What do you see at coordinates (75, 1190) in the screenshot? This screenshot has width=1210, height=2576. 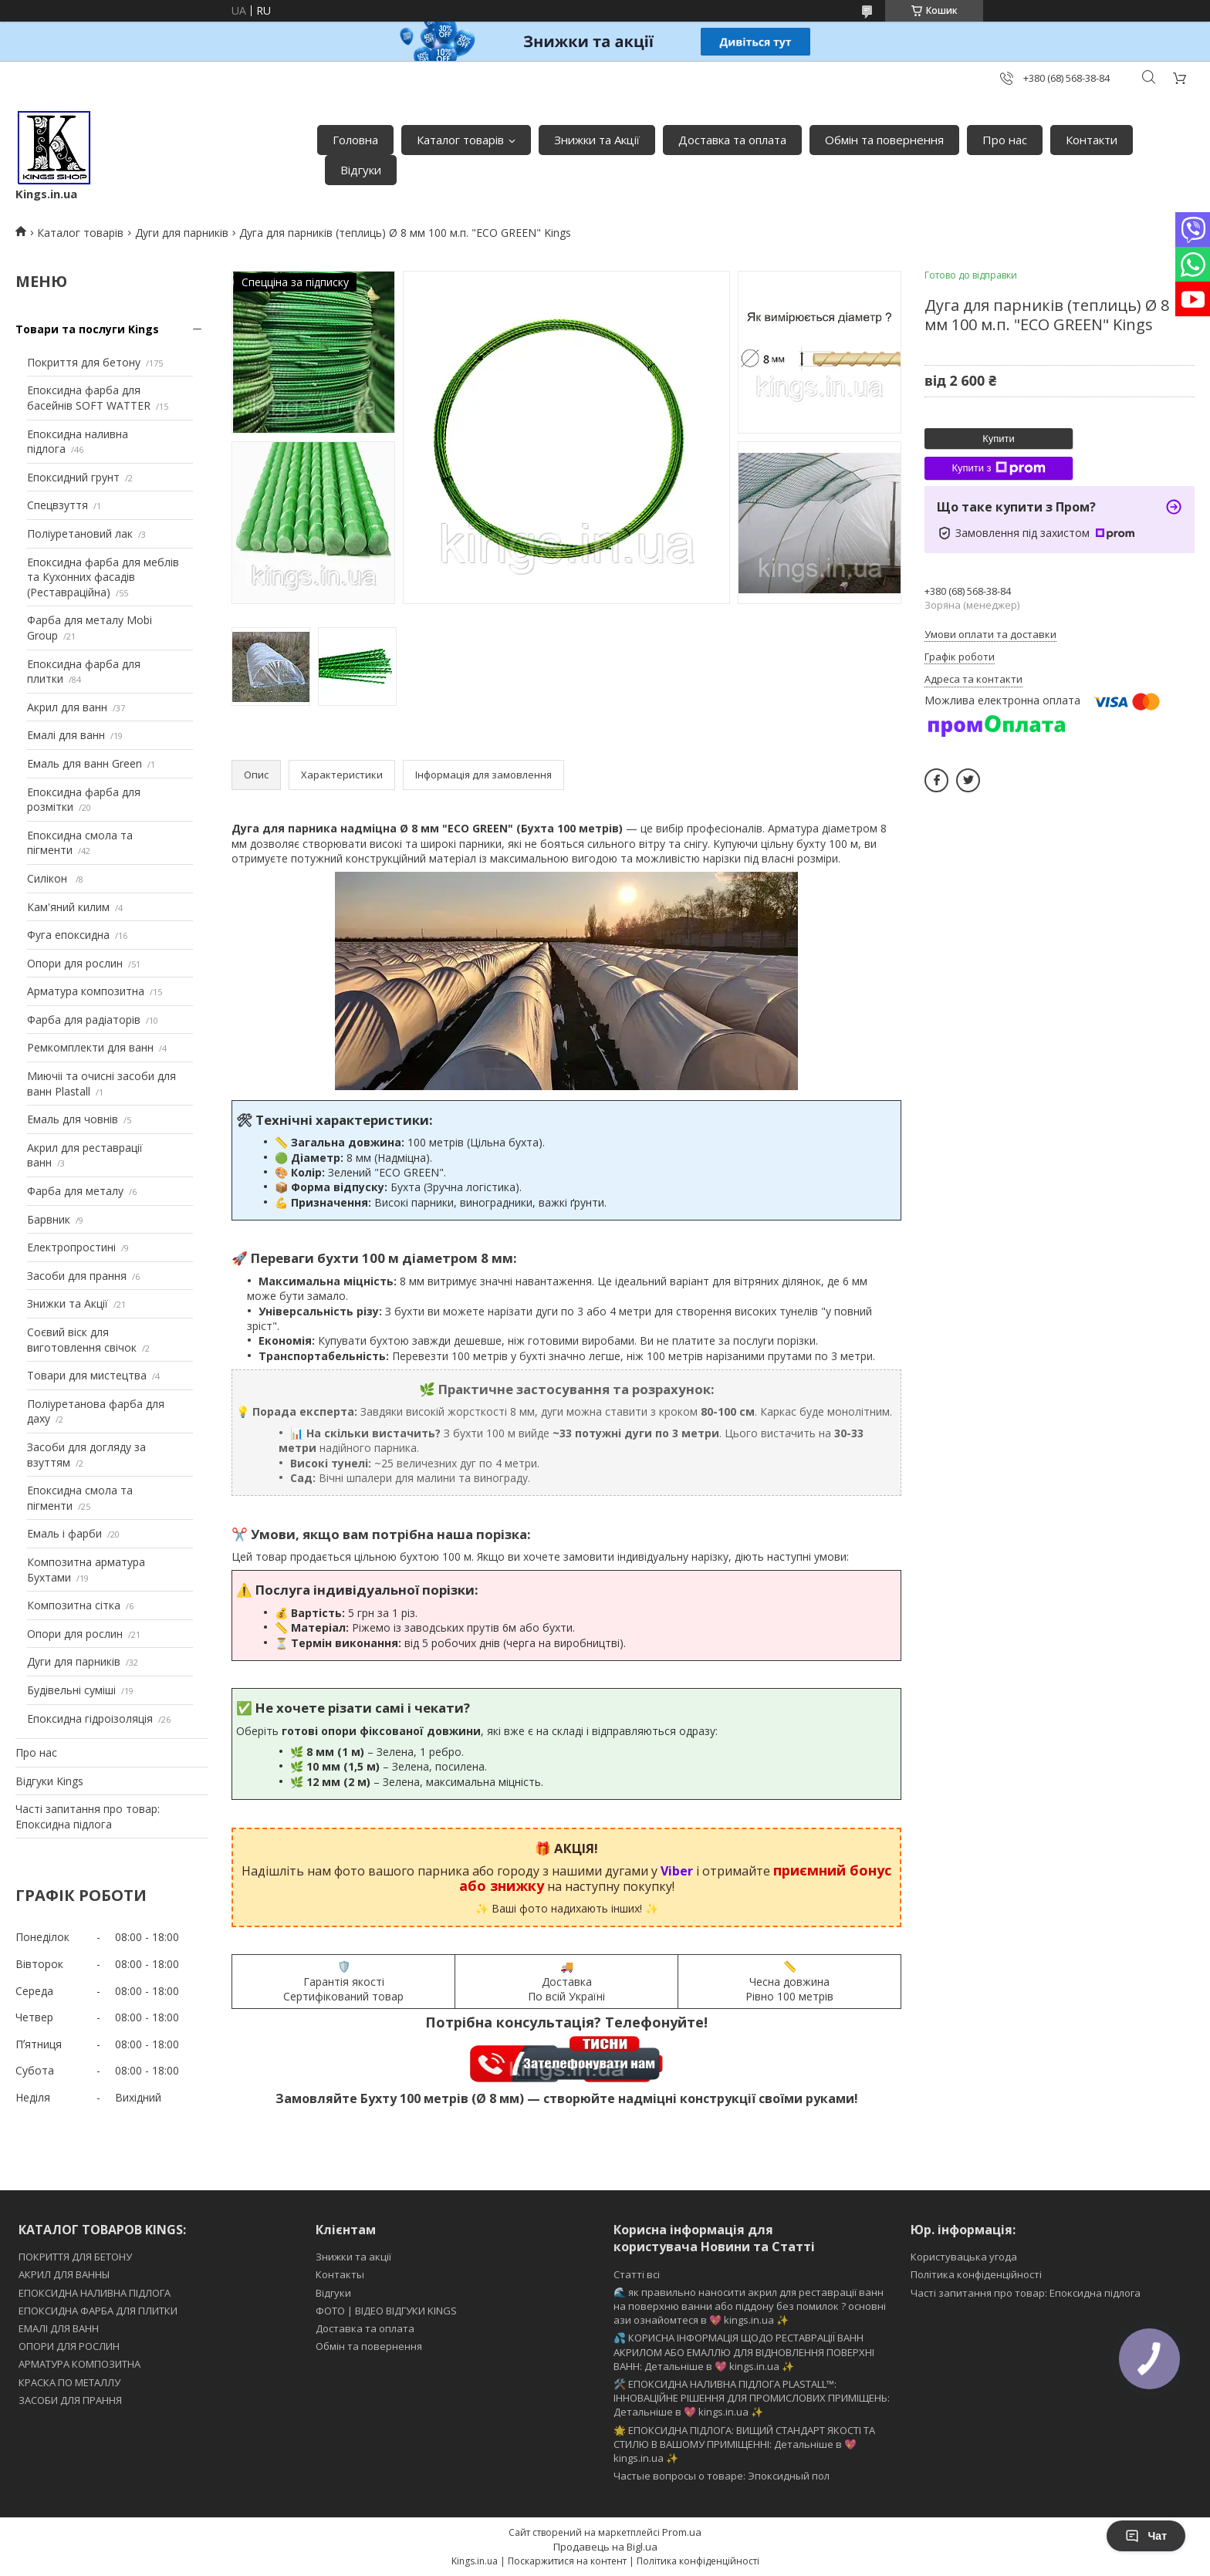 I see `Фарба для металу` at bounding box center [75, 1190].